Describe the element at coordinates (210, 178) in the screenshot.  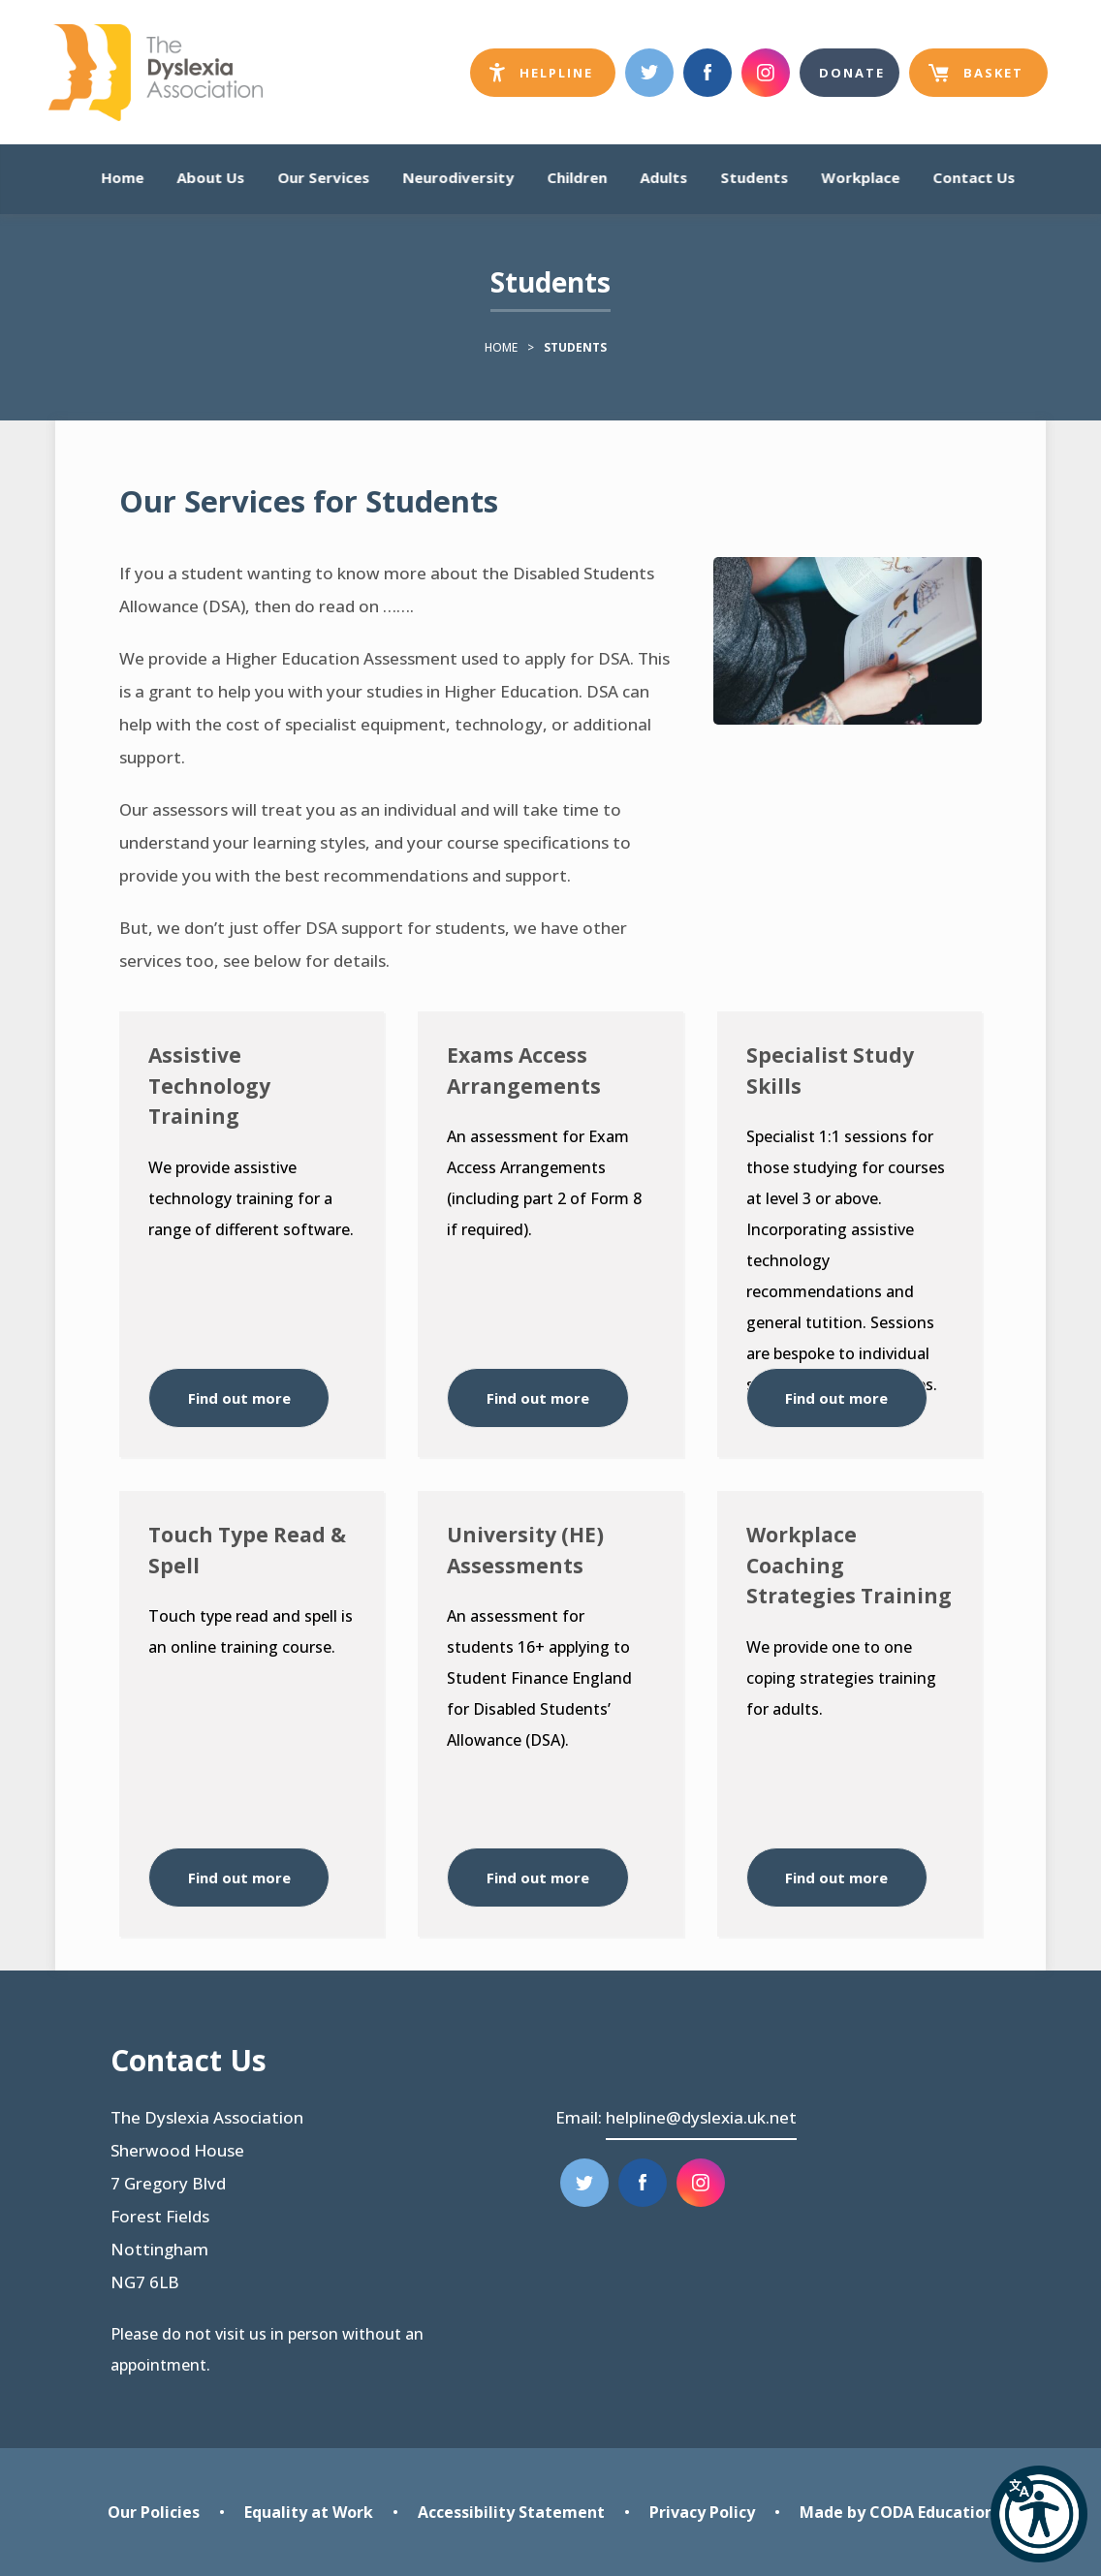
I see `About Us` at that location.